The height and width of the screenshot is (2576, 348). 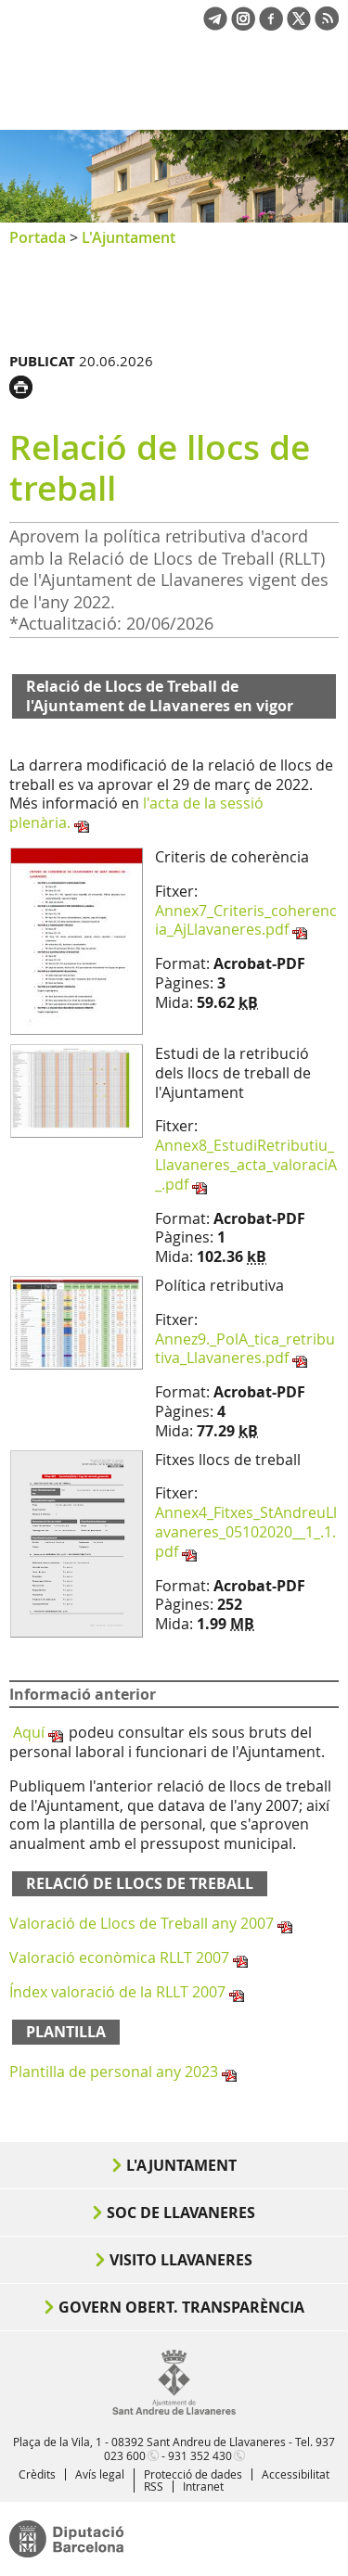 I want to click on Annez9._PolA_tica_retributiva_Llavaneres.pdf, so click(x=245, y=1349).